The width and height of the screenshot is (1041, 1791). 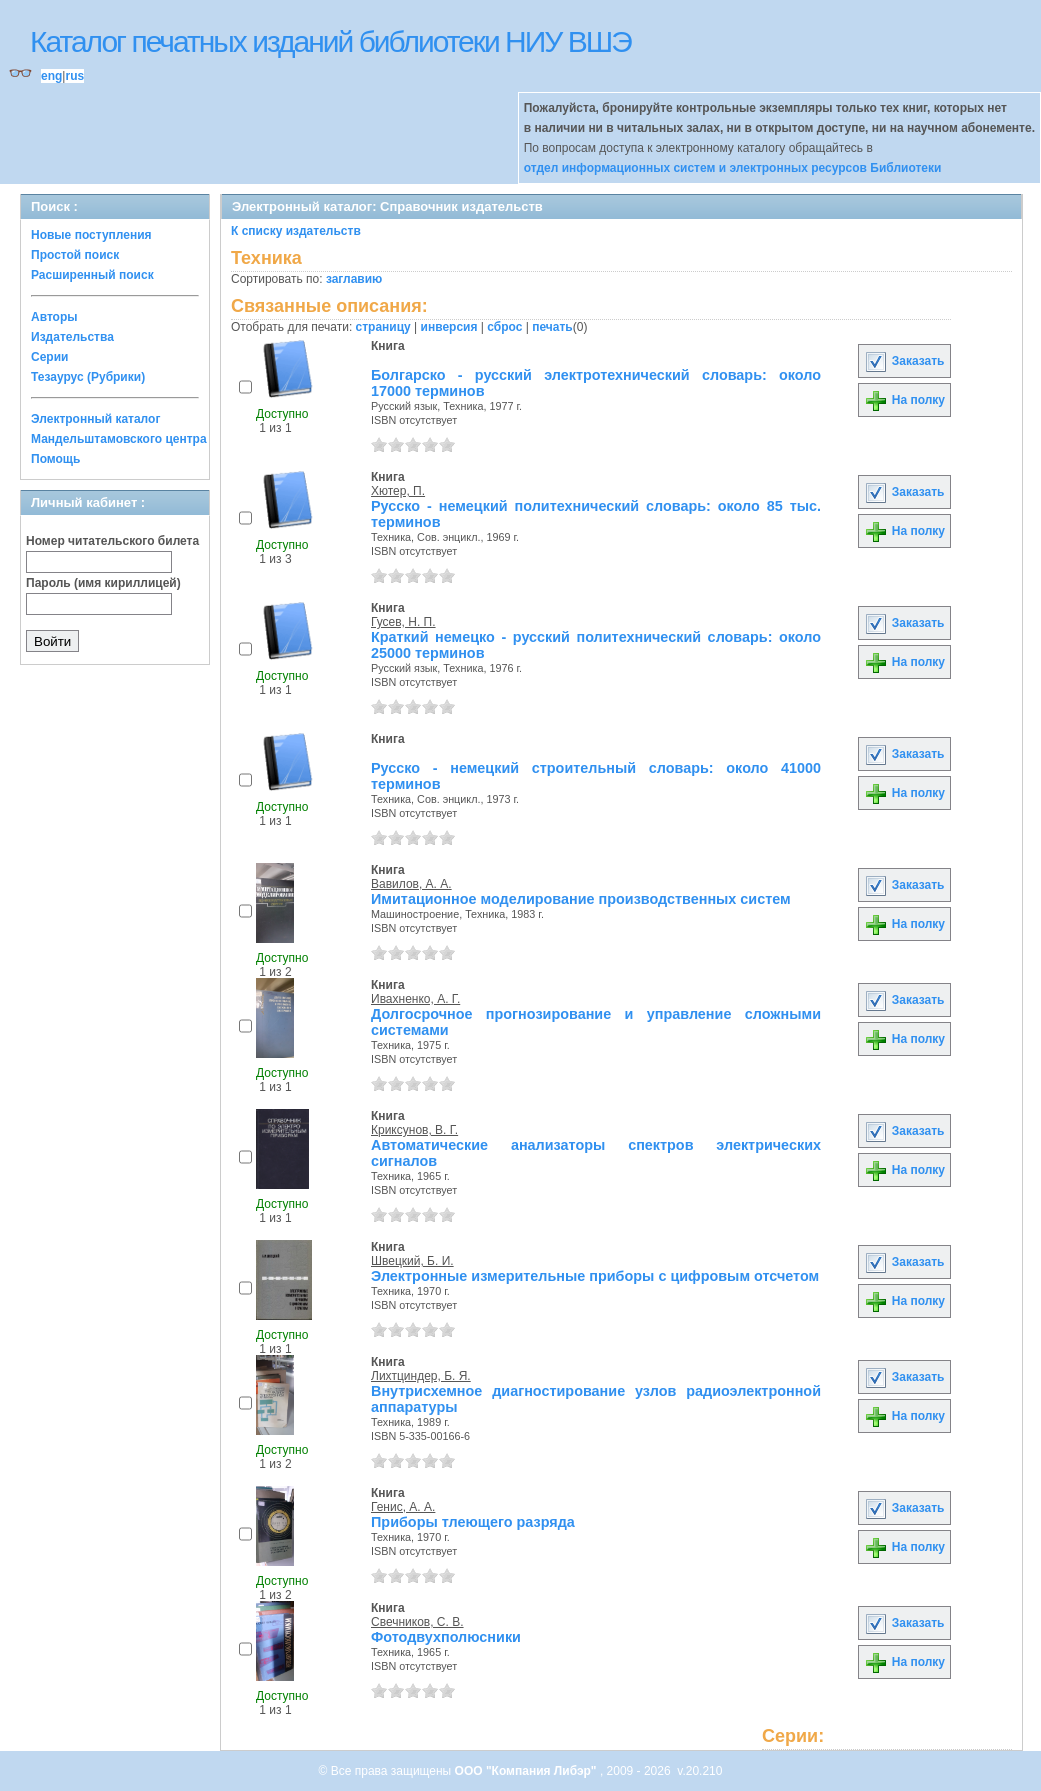 I want to click on печать, so click(x=552, y=327).